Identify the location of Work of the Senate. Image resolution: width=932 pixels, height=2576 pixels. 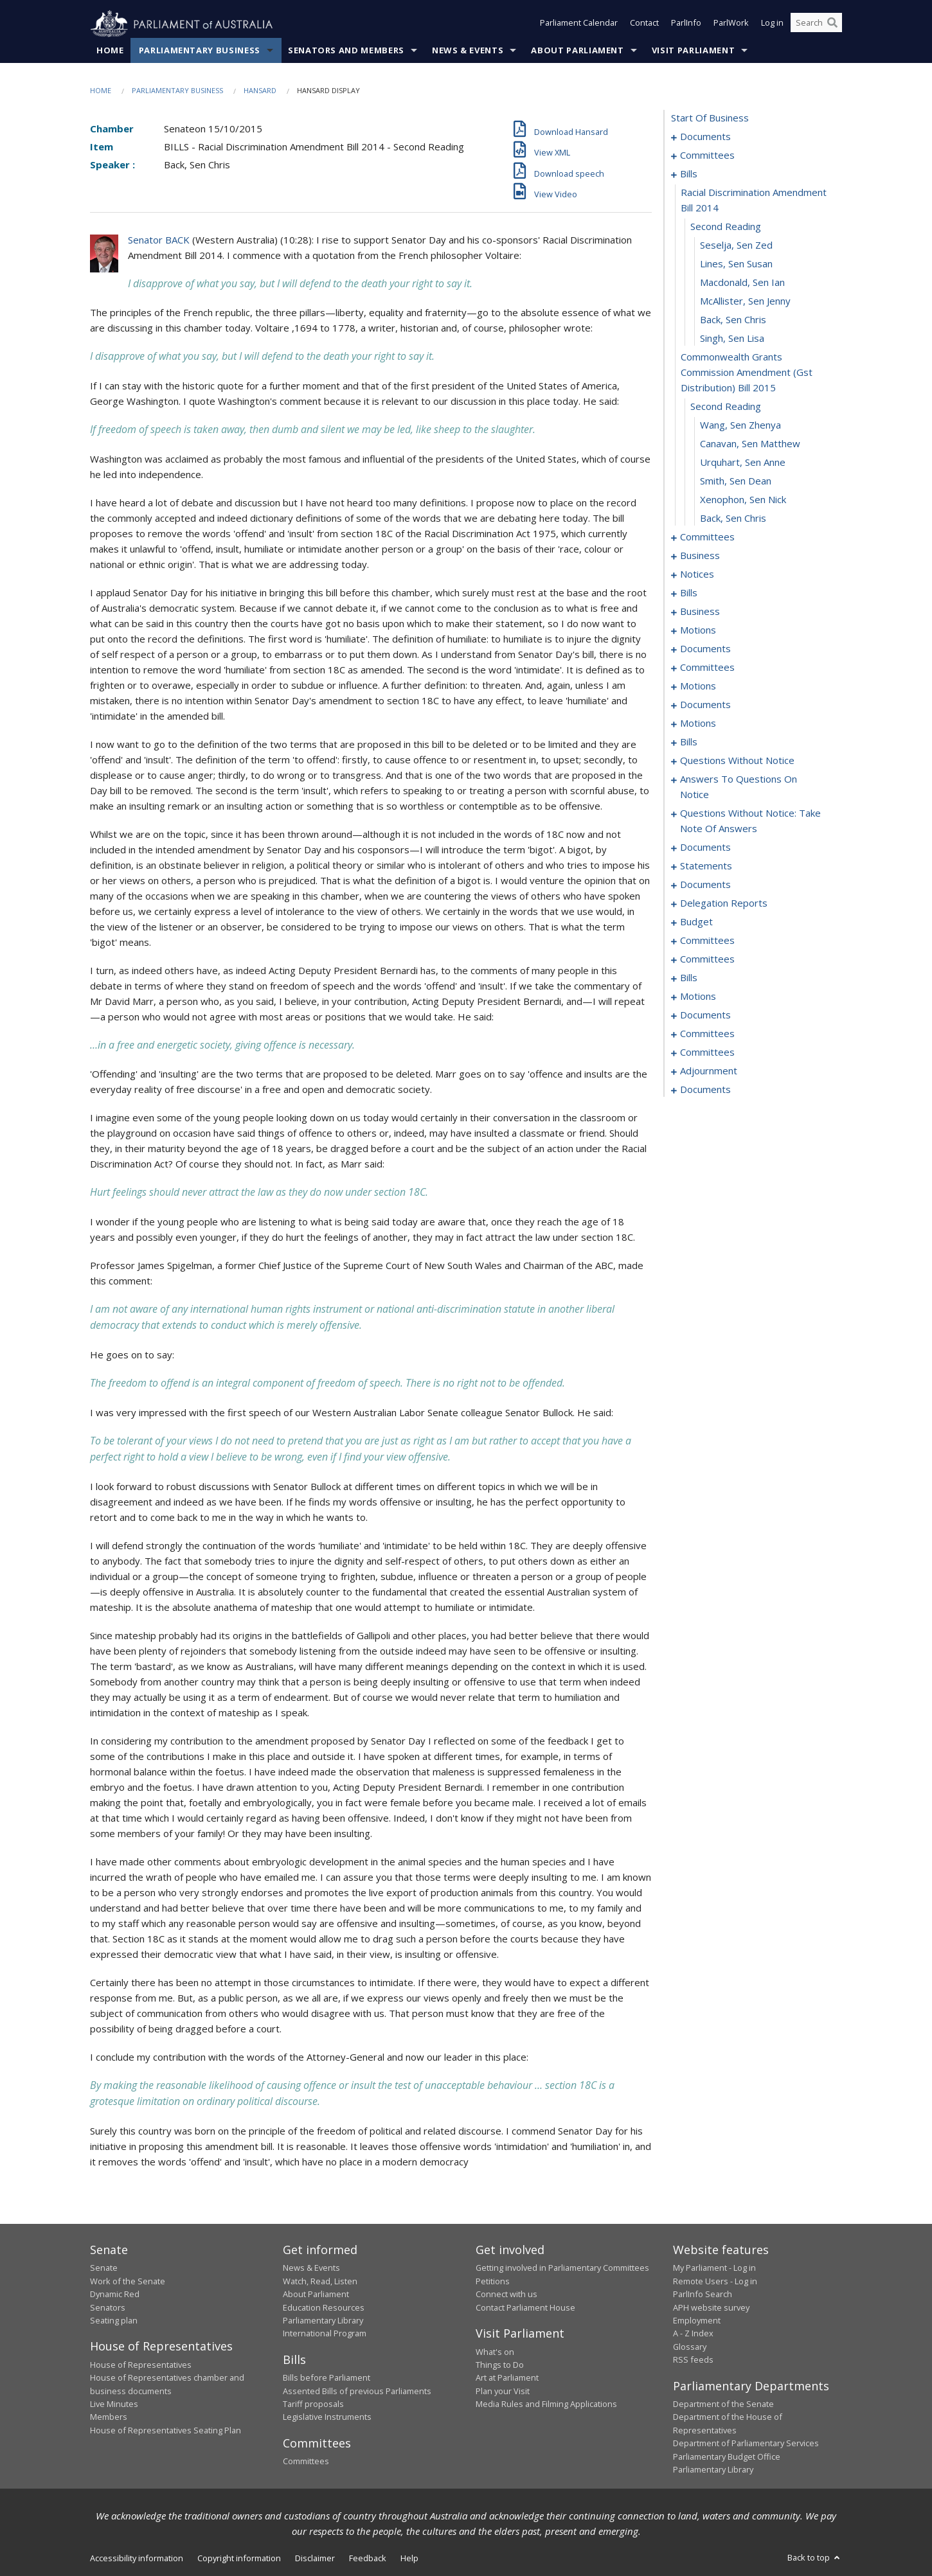
(127, 2281).